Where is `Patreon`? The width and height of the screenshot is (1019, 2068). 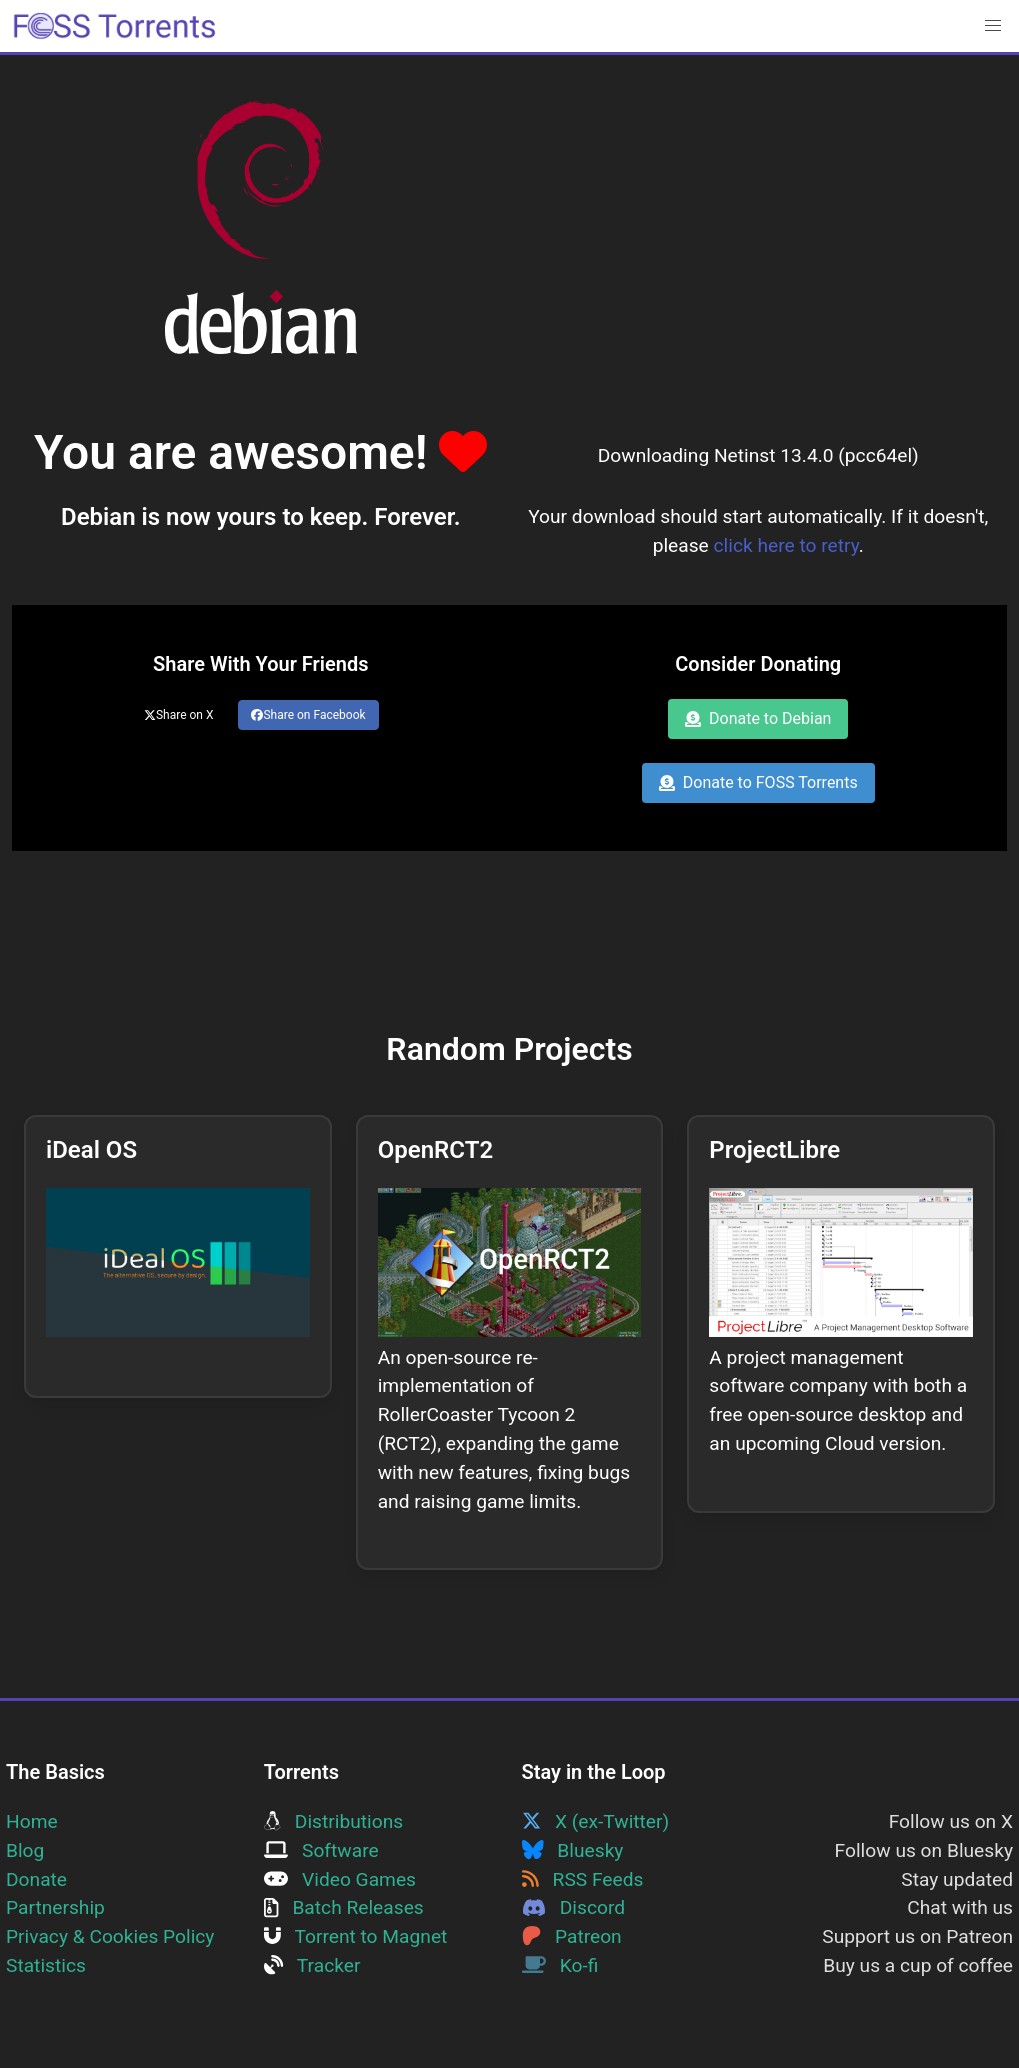
Patreon is located at coordinates (572, 1936).